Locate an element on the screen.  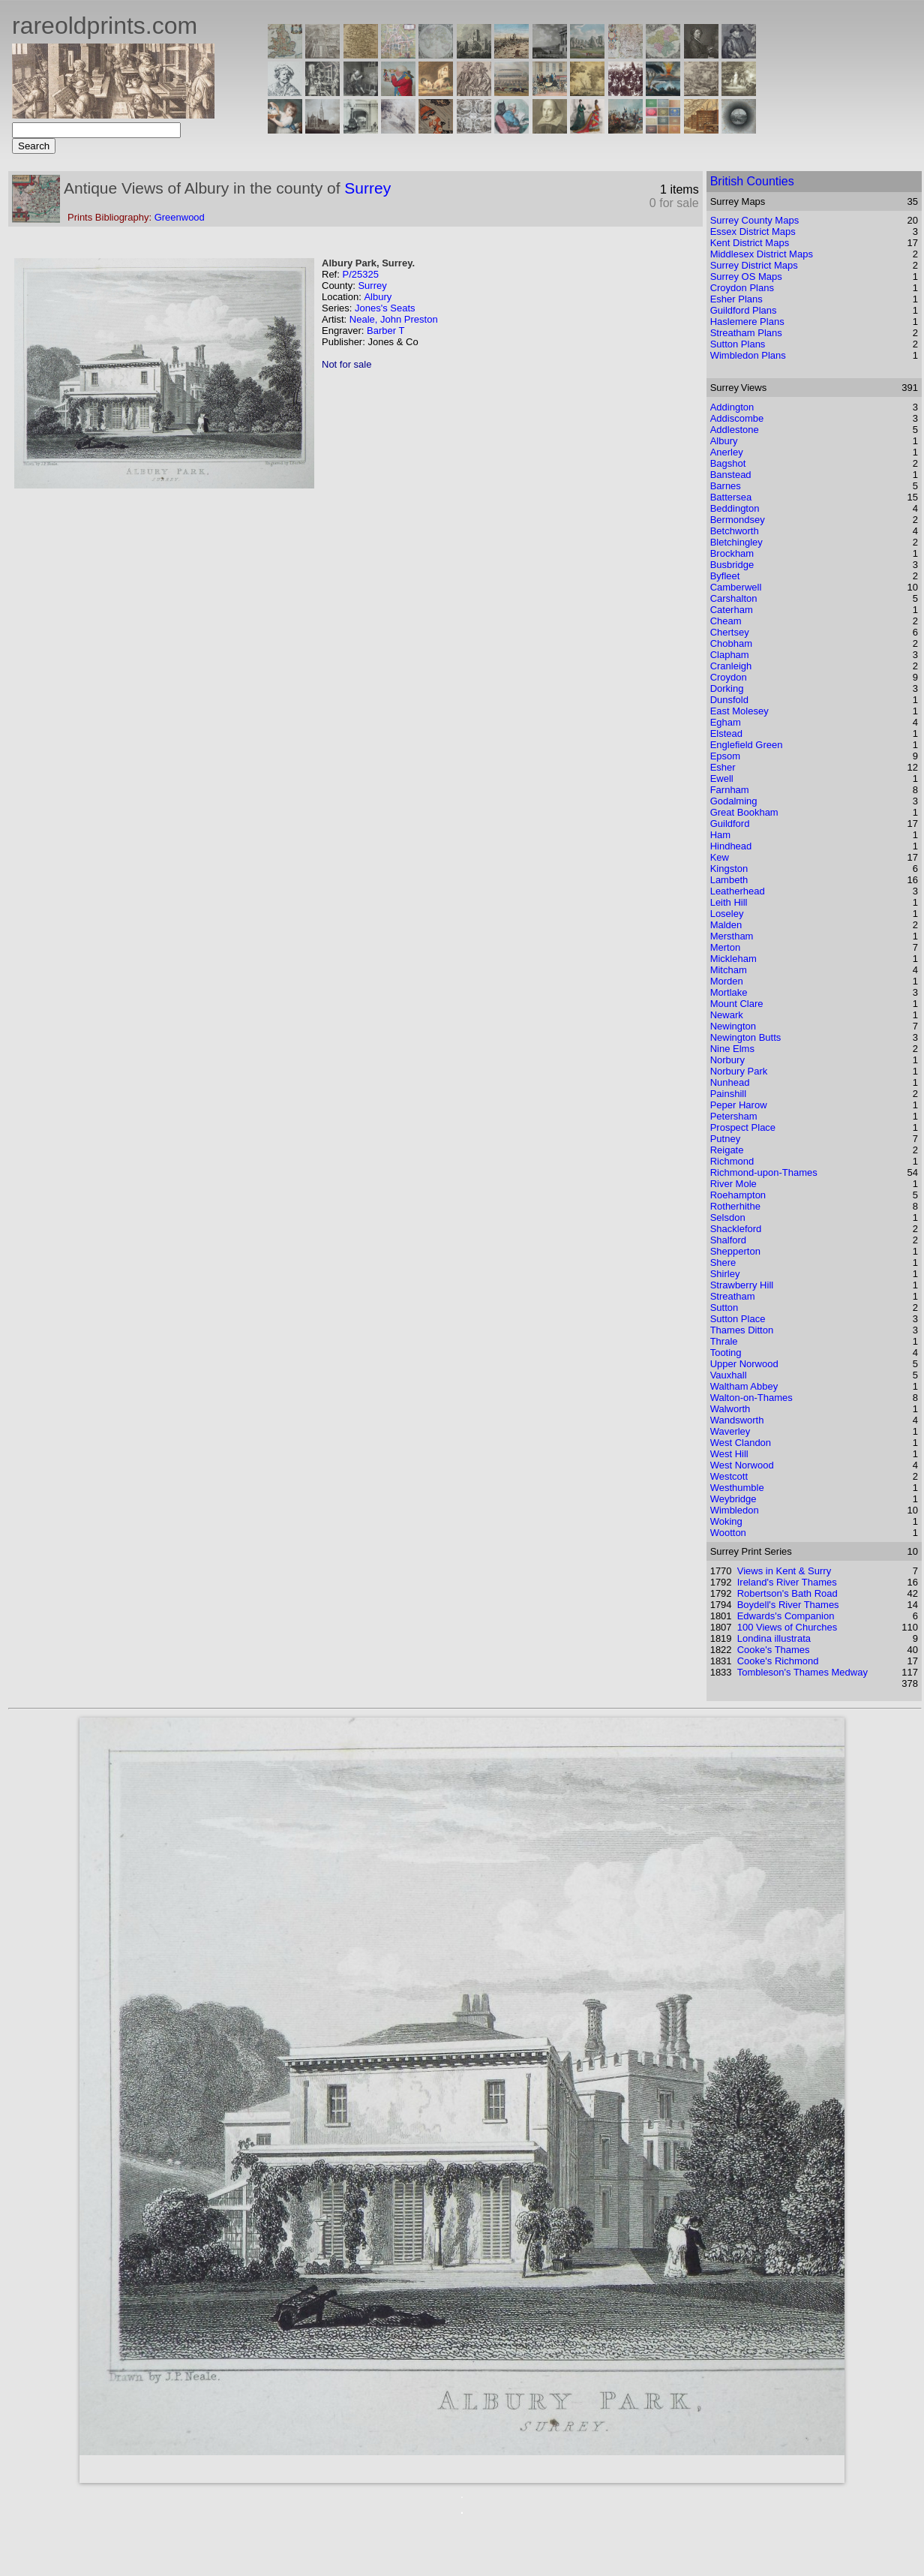
Wimbledon Plans is located at coordinates (748, 355).